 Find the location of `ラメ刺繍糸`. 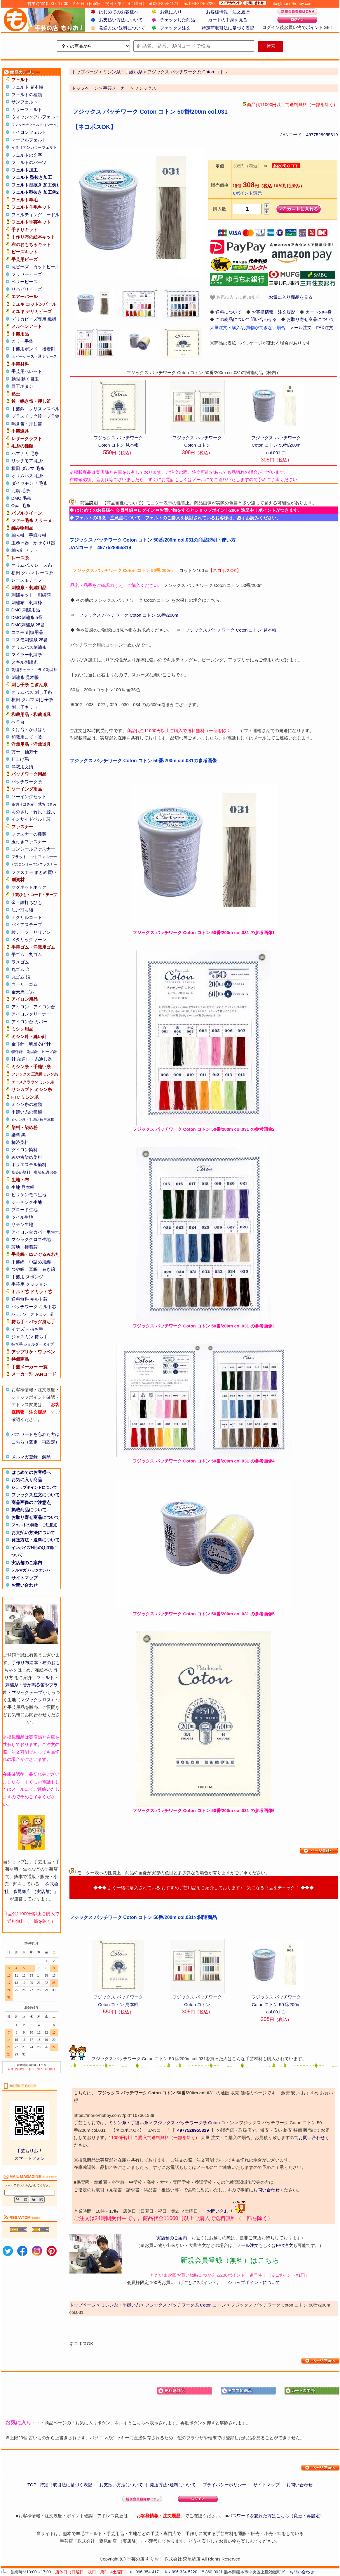

ラメ刺繍糸 is located at coordinates (47, 670).